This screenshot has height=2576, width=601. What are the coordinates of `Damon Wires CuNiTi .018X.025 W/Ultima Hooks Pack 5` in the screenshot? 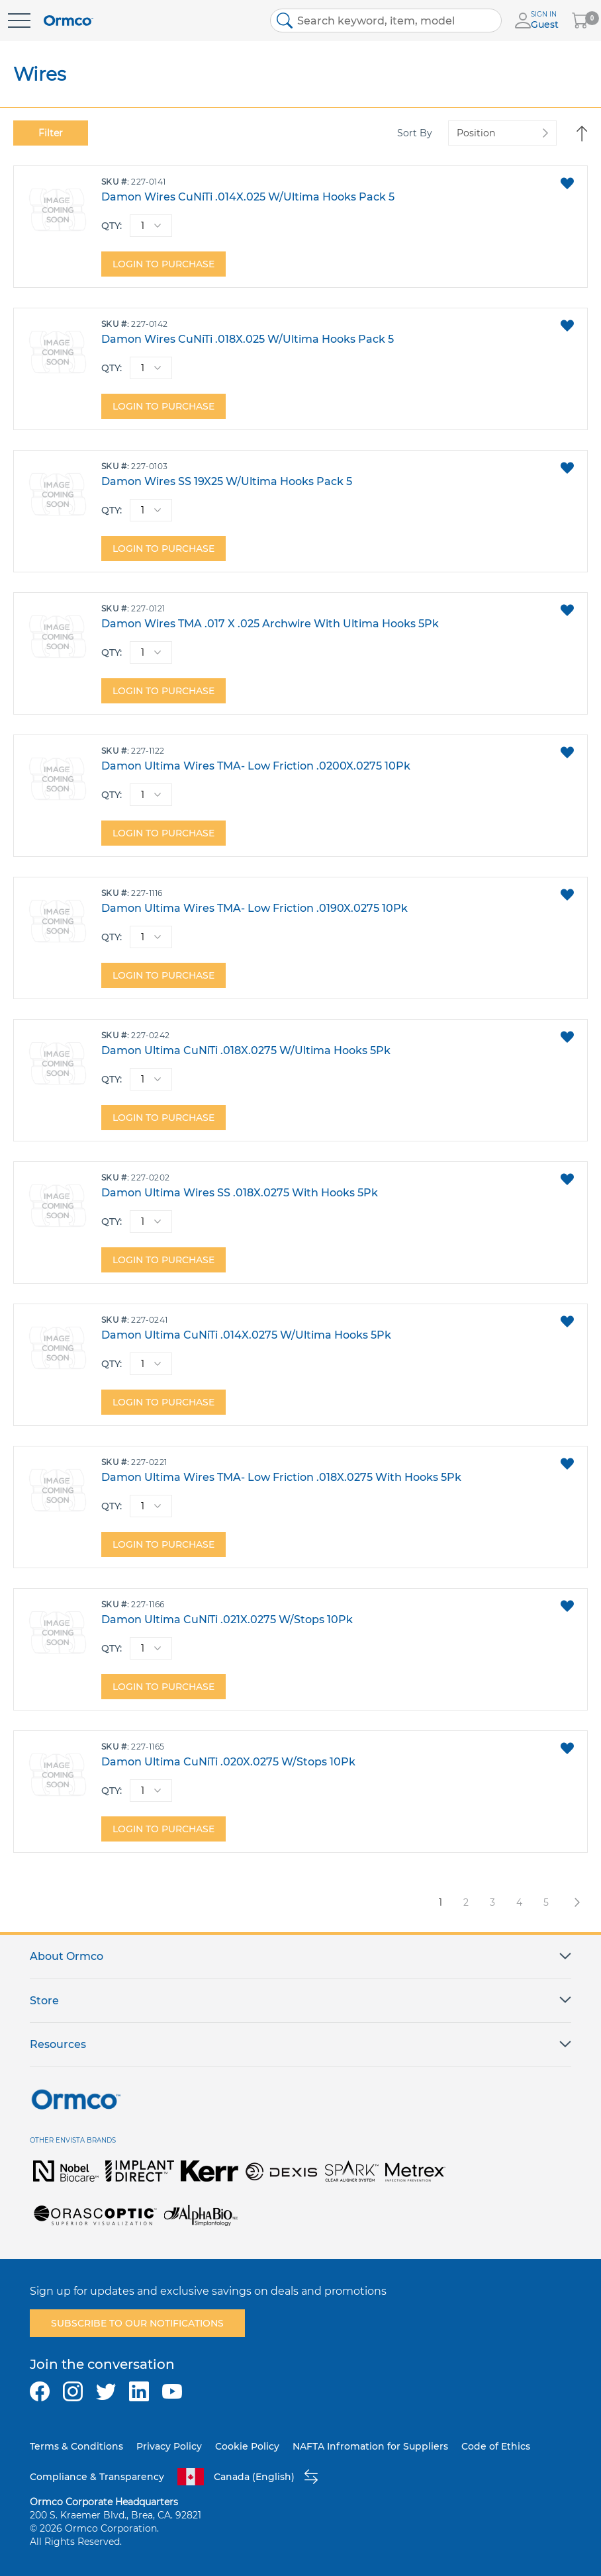 It's located at (247, 339).